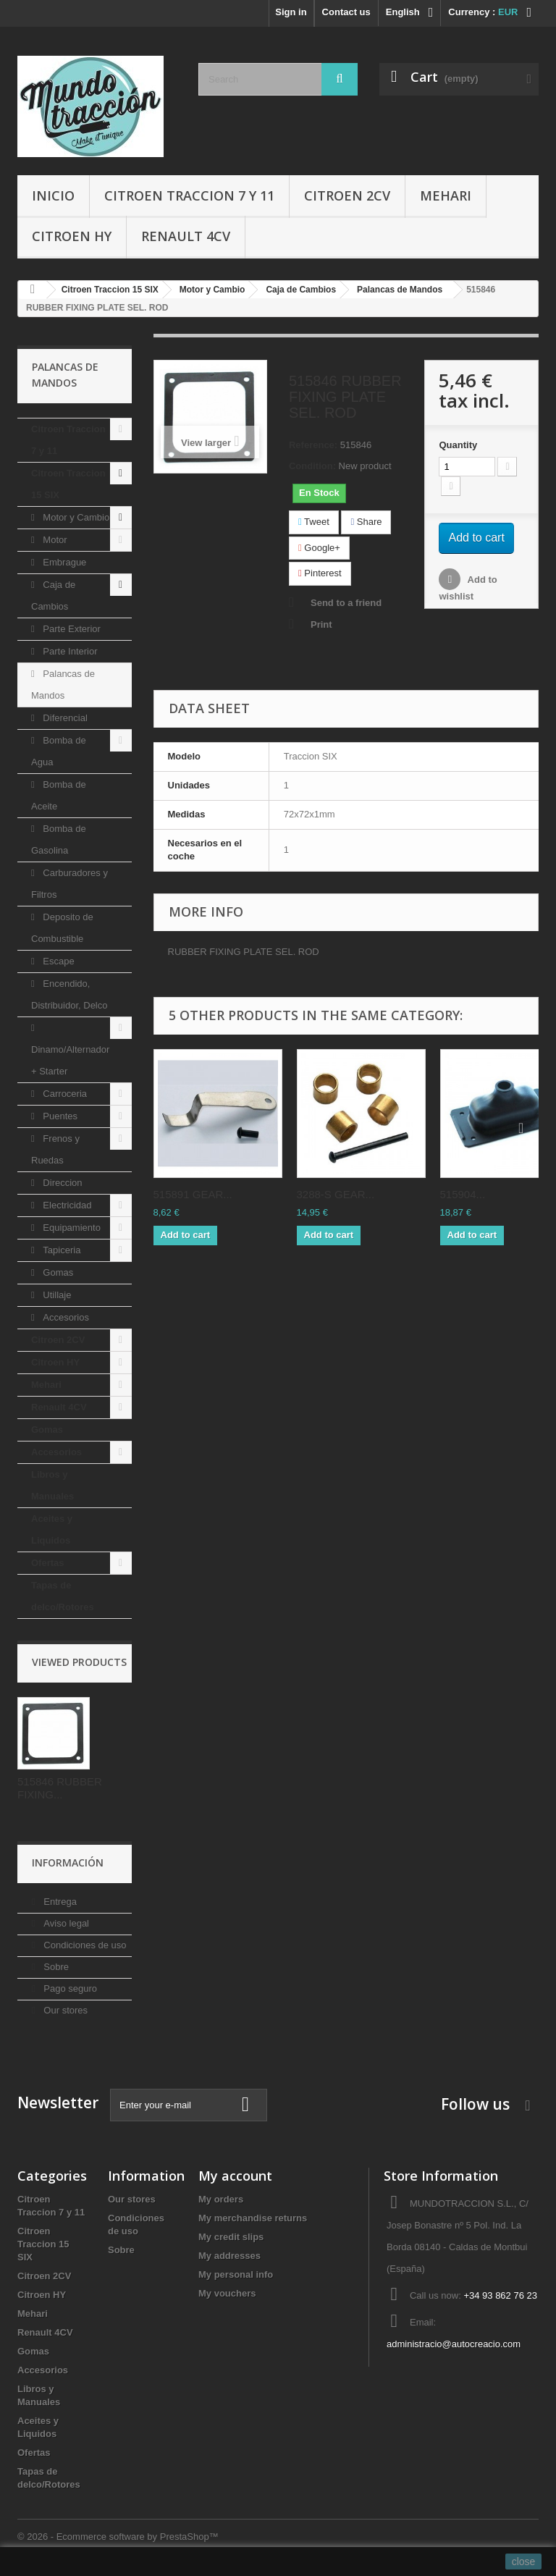  What do you see at coordinates (71, 1227) in the screenshot?
I see `Equipamiento` at bounding box center [71, 1227].